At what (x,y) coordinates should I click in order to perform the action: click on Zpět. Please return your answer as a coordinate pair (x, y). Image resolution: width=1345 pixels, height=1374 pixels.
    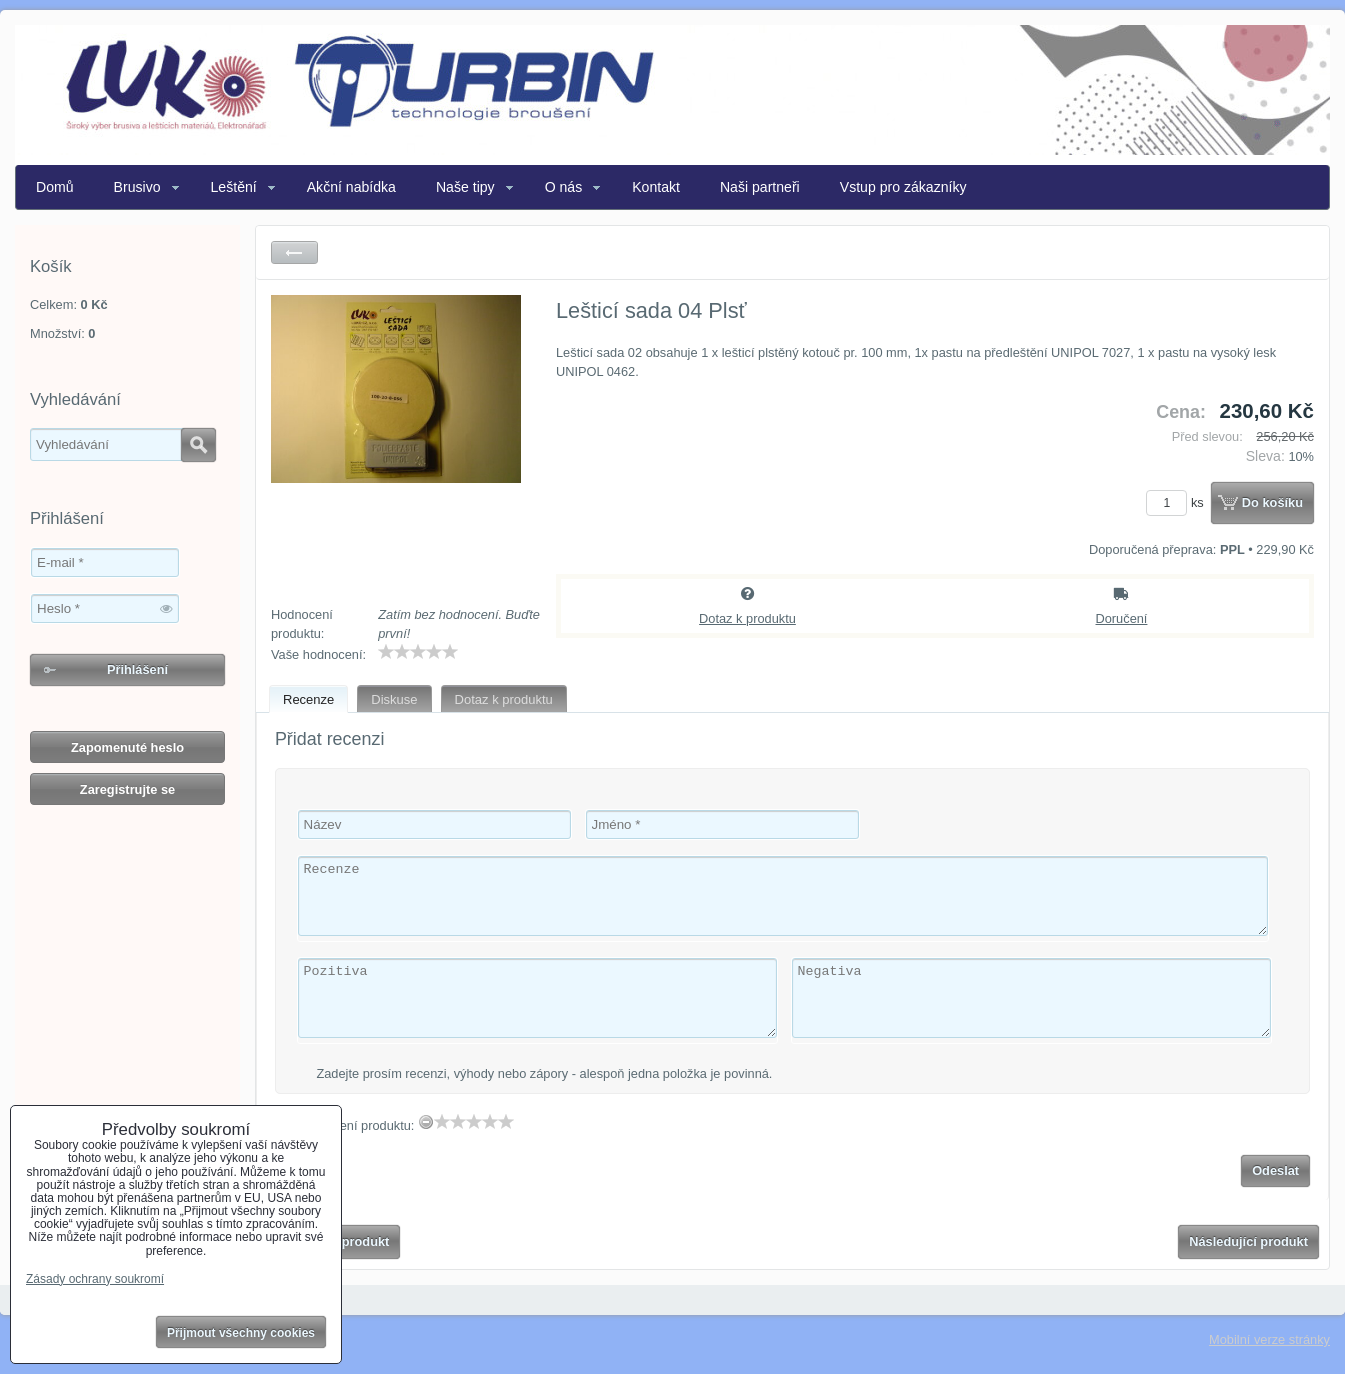
    Looking at the image, I should click on (294, 252).